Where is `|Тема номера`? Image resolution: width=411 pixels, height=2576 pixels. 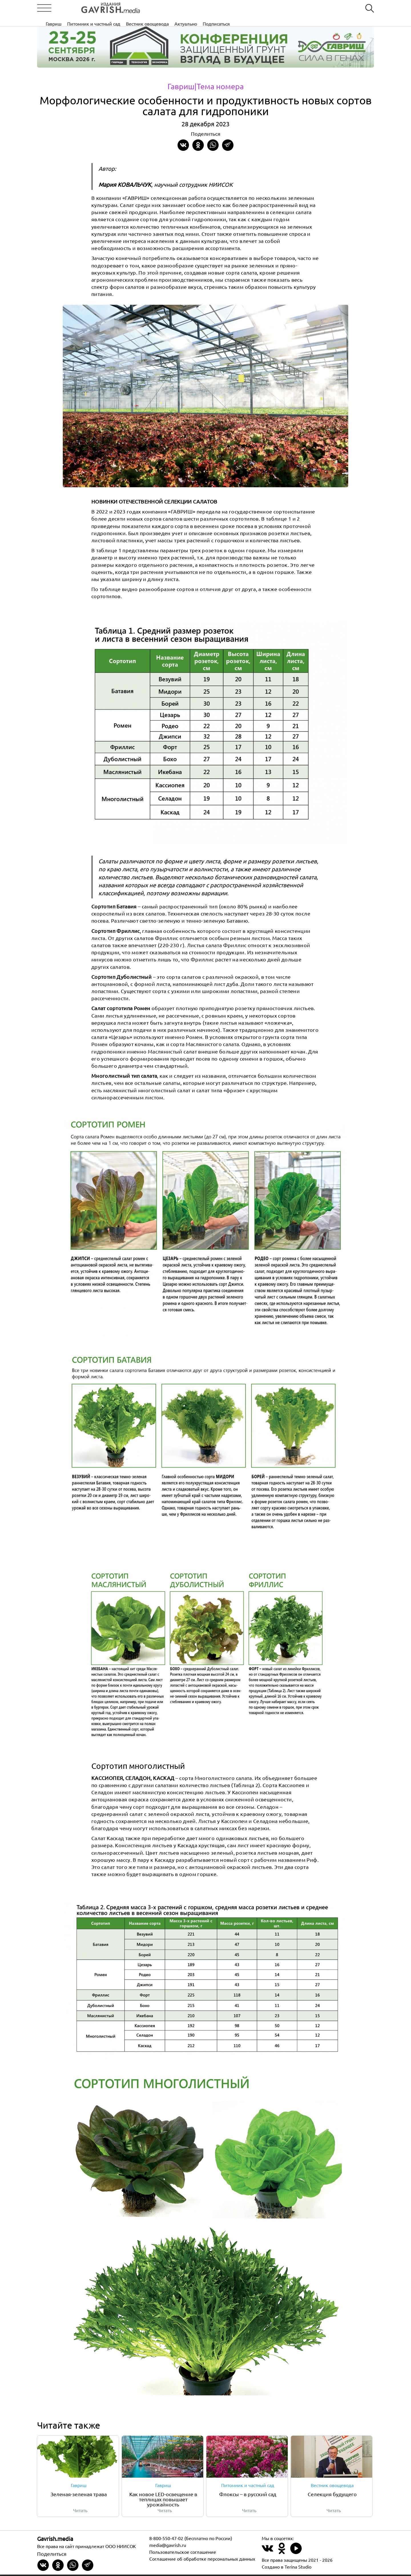
|Тема номера is located at coordinates (219, 86).